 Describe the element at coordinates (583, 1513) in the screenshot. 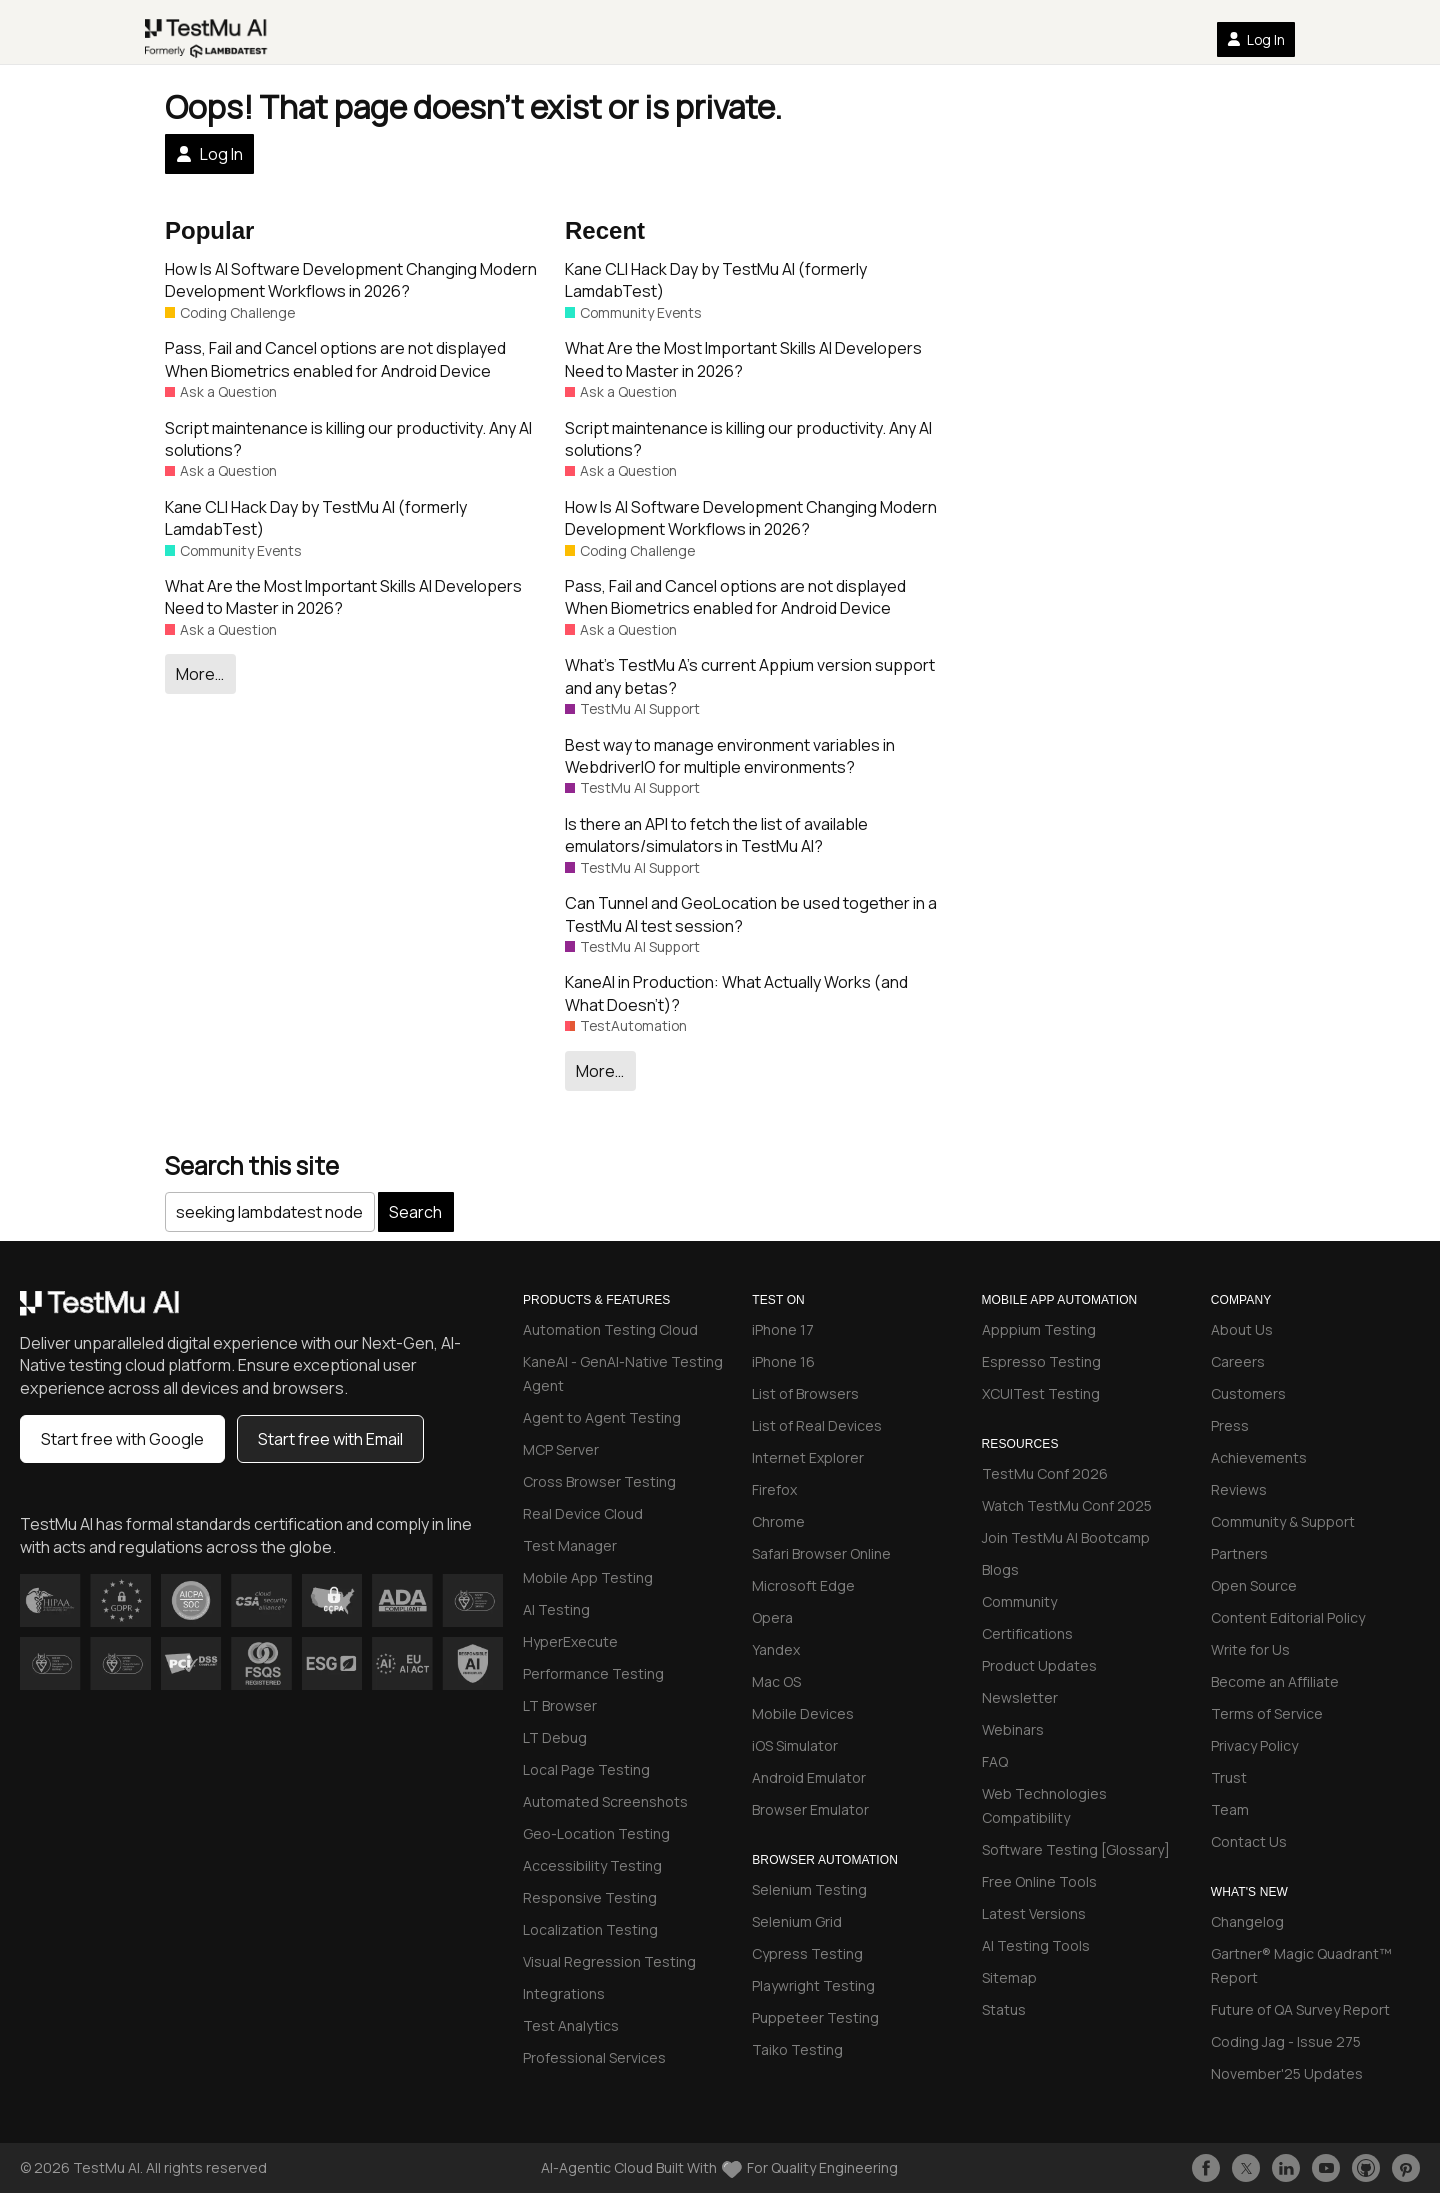

I see `Real Device Cloud` at that location.